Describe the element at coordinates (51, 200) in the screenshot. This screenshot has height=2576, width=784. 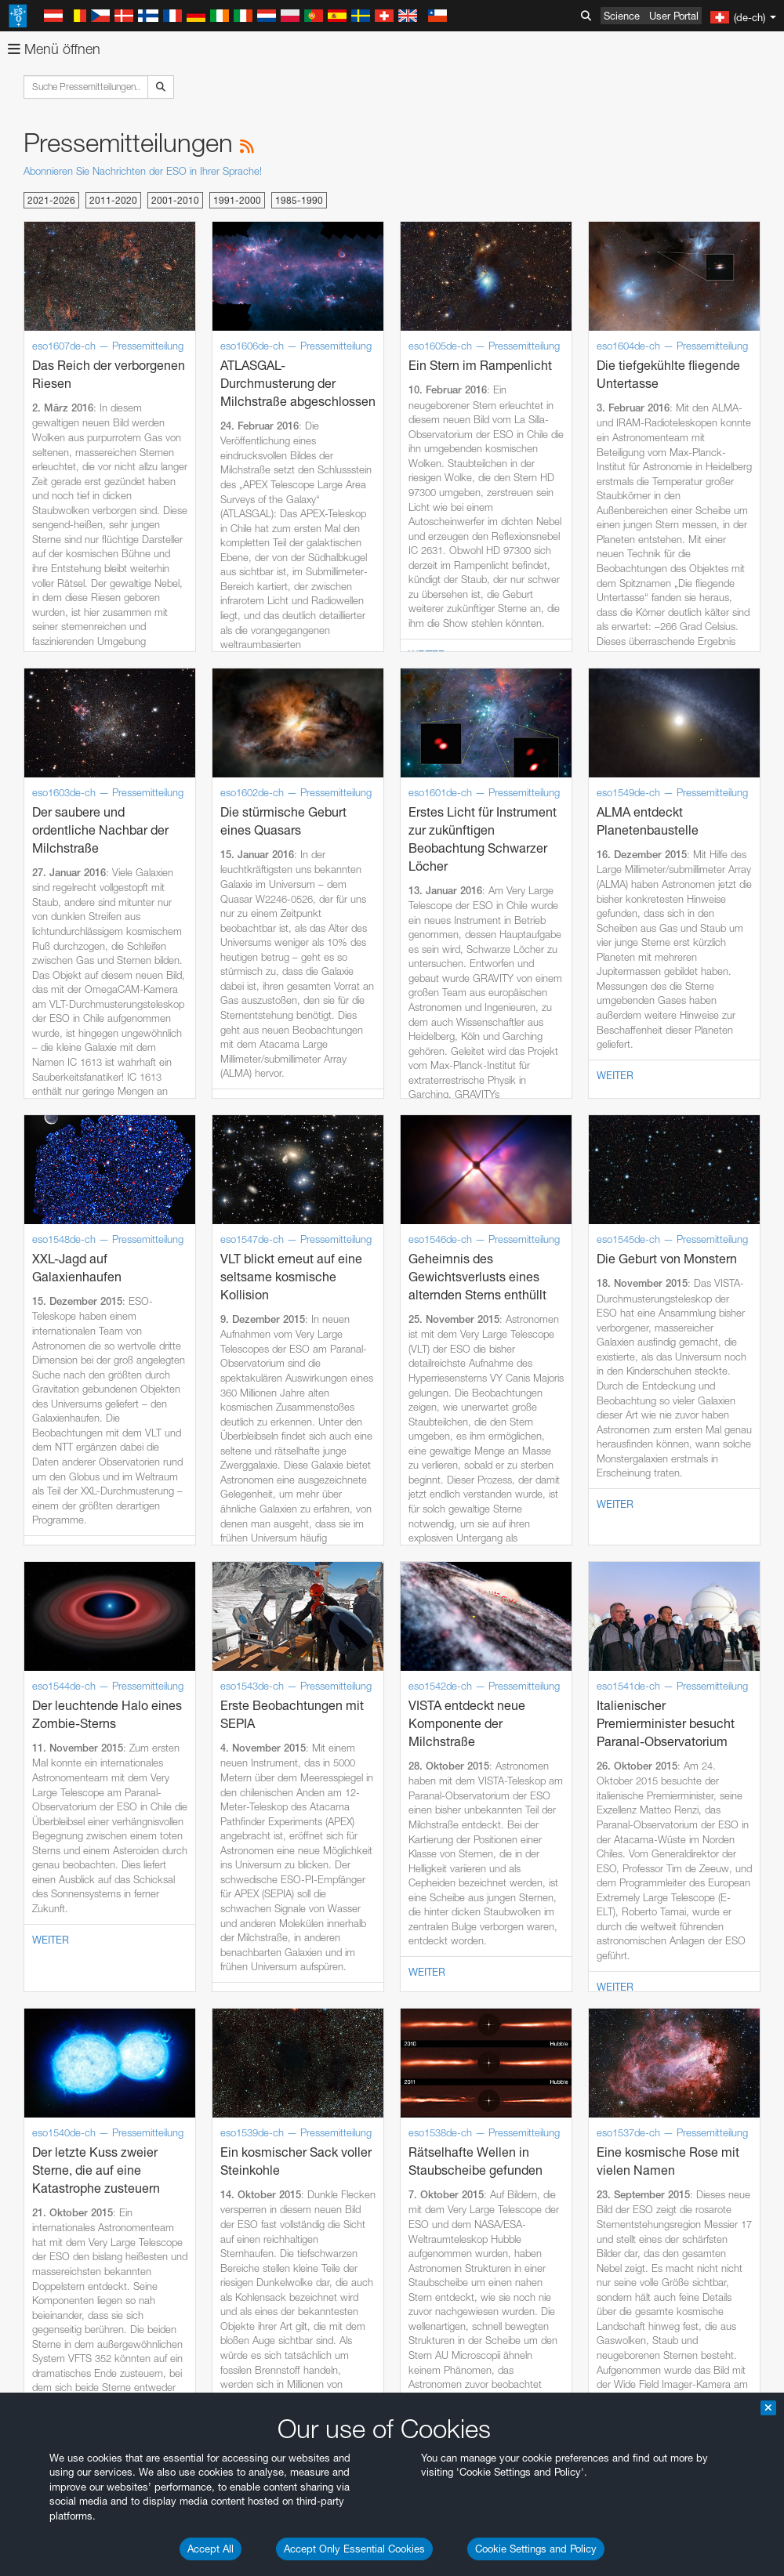
I see `2021-2026` at that location.